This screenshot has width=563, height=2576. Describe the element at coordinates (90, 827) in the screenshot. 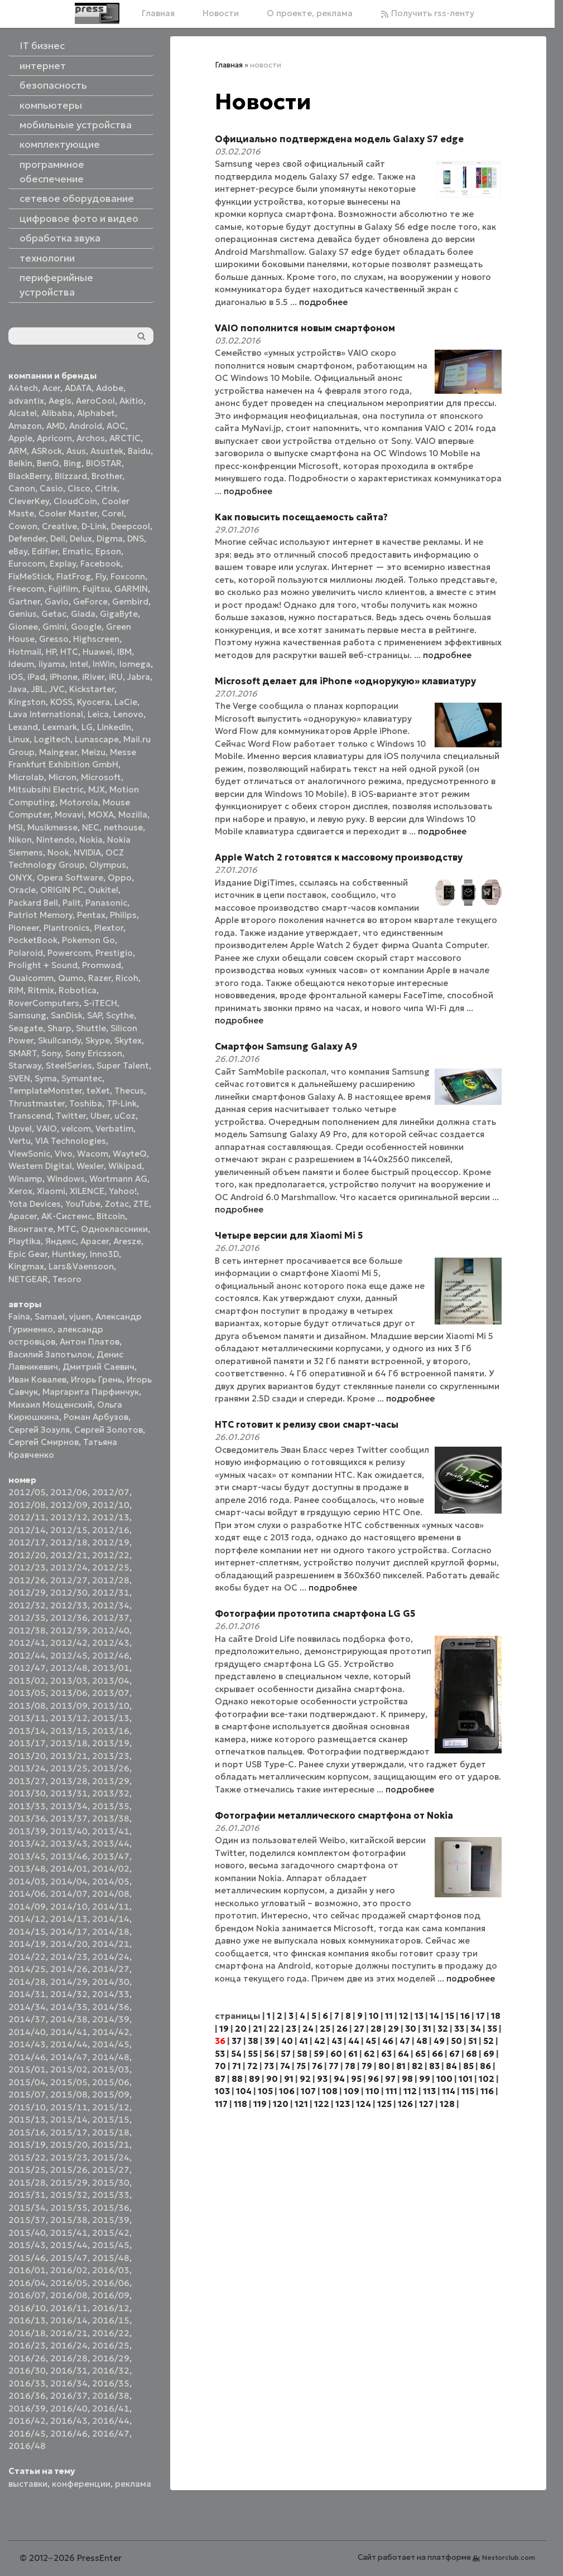

I see `NEC` at that location.